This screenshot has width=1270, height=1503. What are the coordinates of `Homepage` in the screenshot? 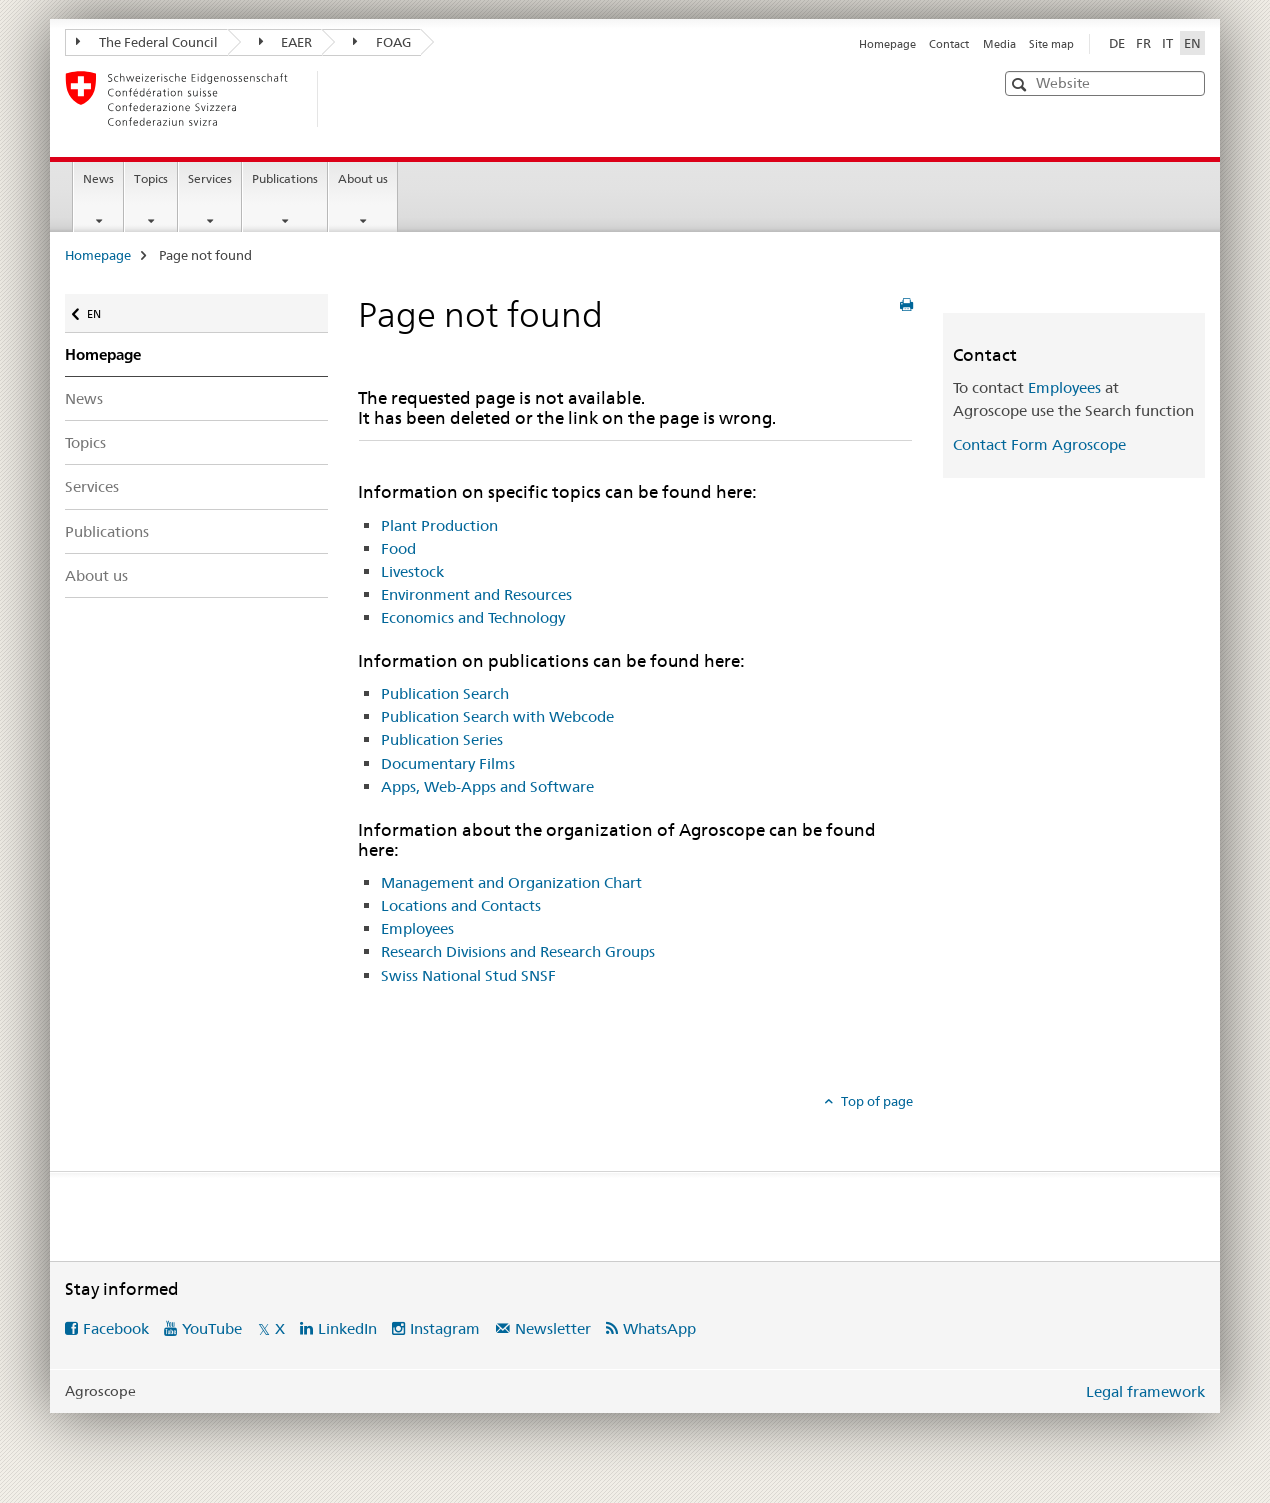 It's located at (887, 44).